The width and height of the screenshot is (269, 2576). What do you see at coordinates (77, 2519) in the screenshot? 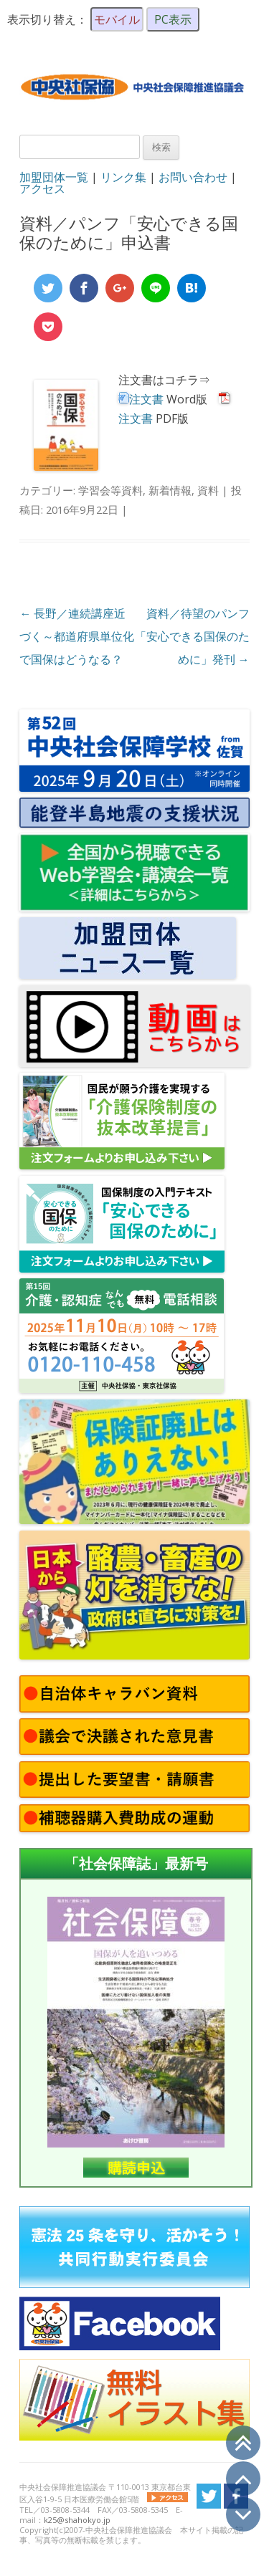
I see `k25@shahokyo.jp` at bounding box center [77, 2519].